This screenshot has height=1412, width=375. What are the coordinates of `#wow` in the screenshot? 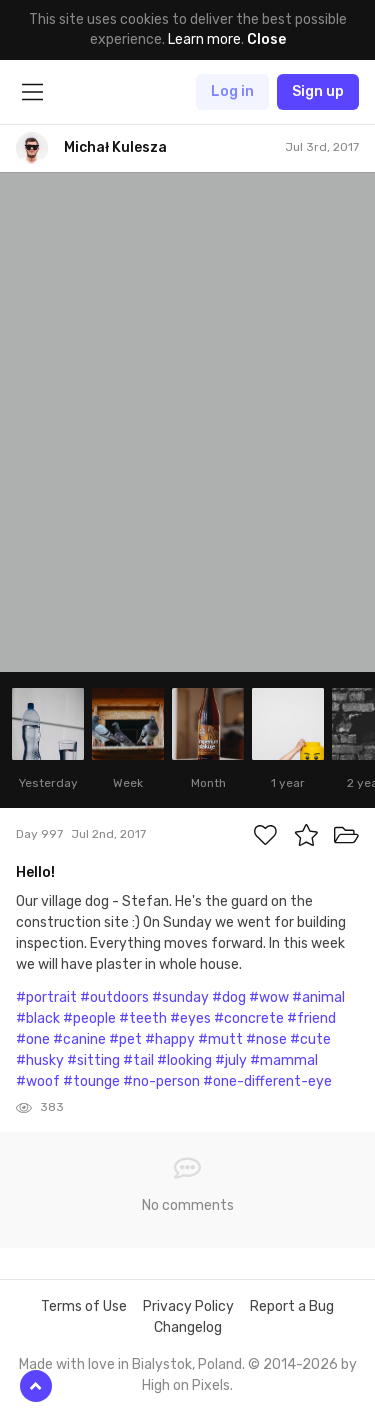 It's located at (269, 997).